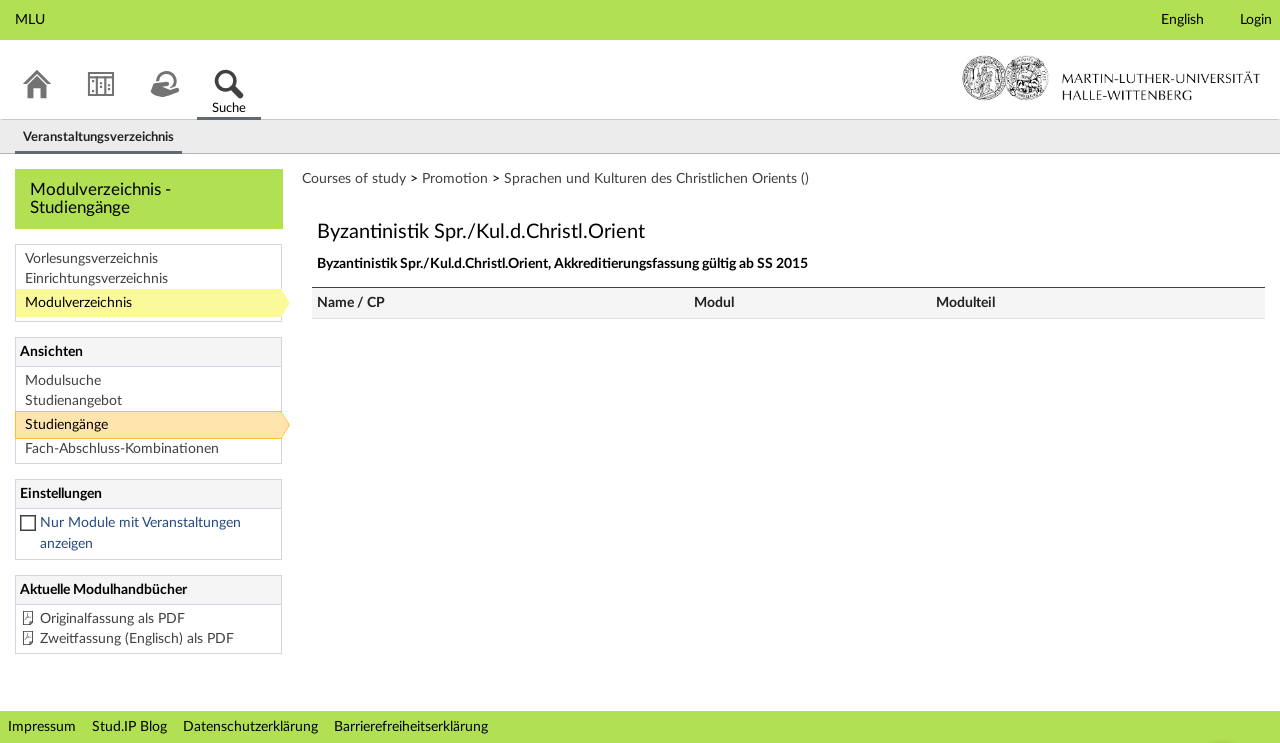  What do you see at coordinates (112, 619) in the screenshot?
I see `Originalfassung als PDF` at bounding box center [112, 619].